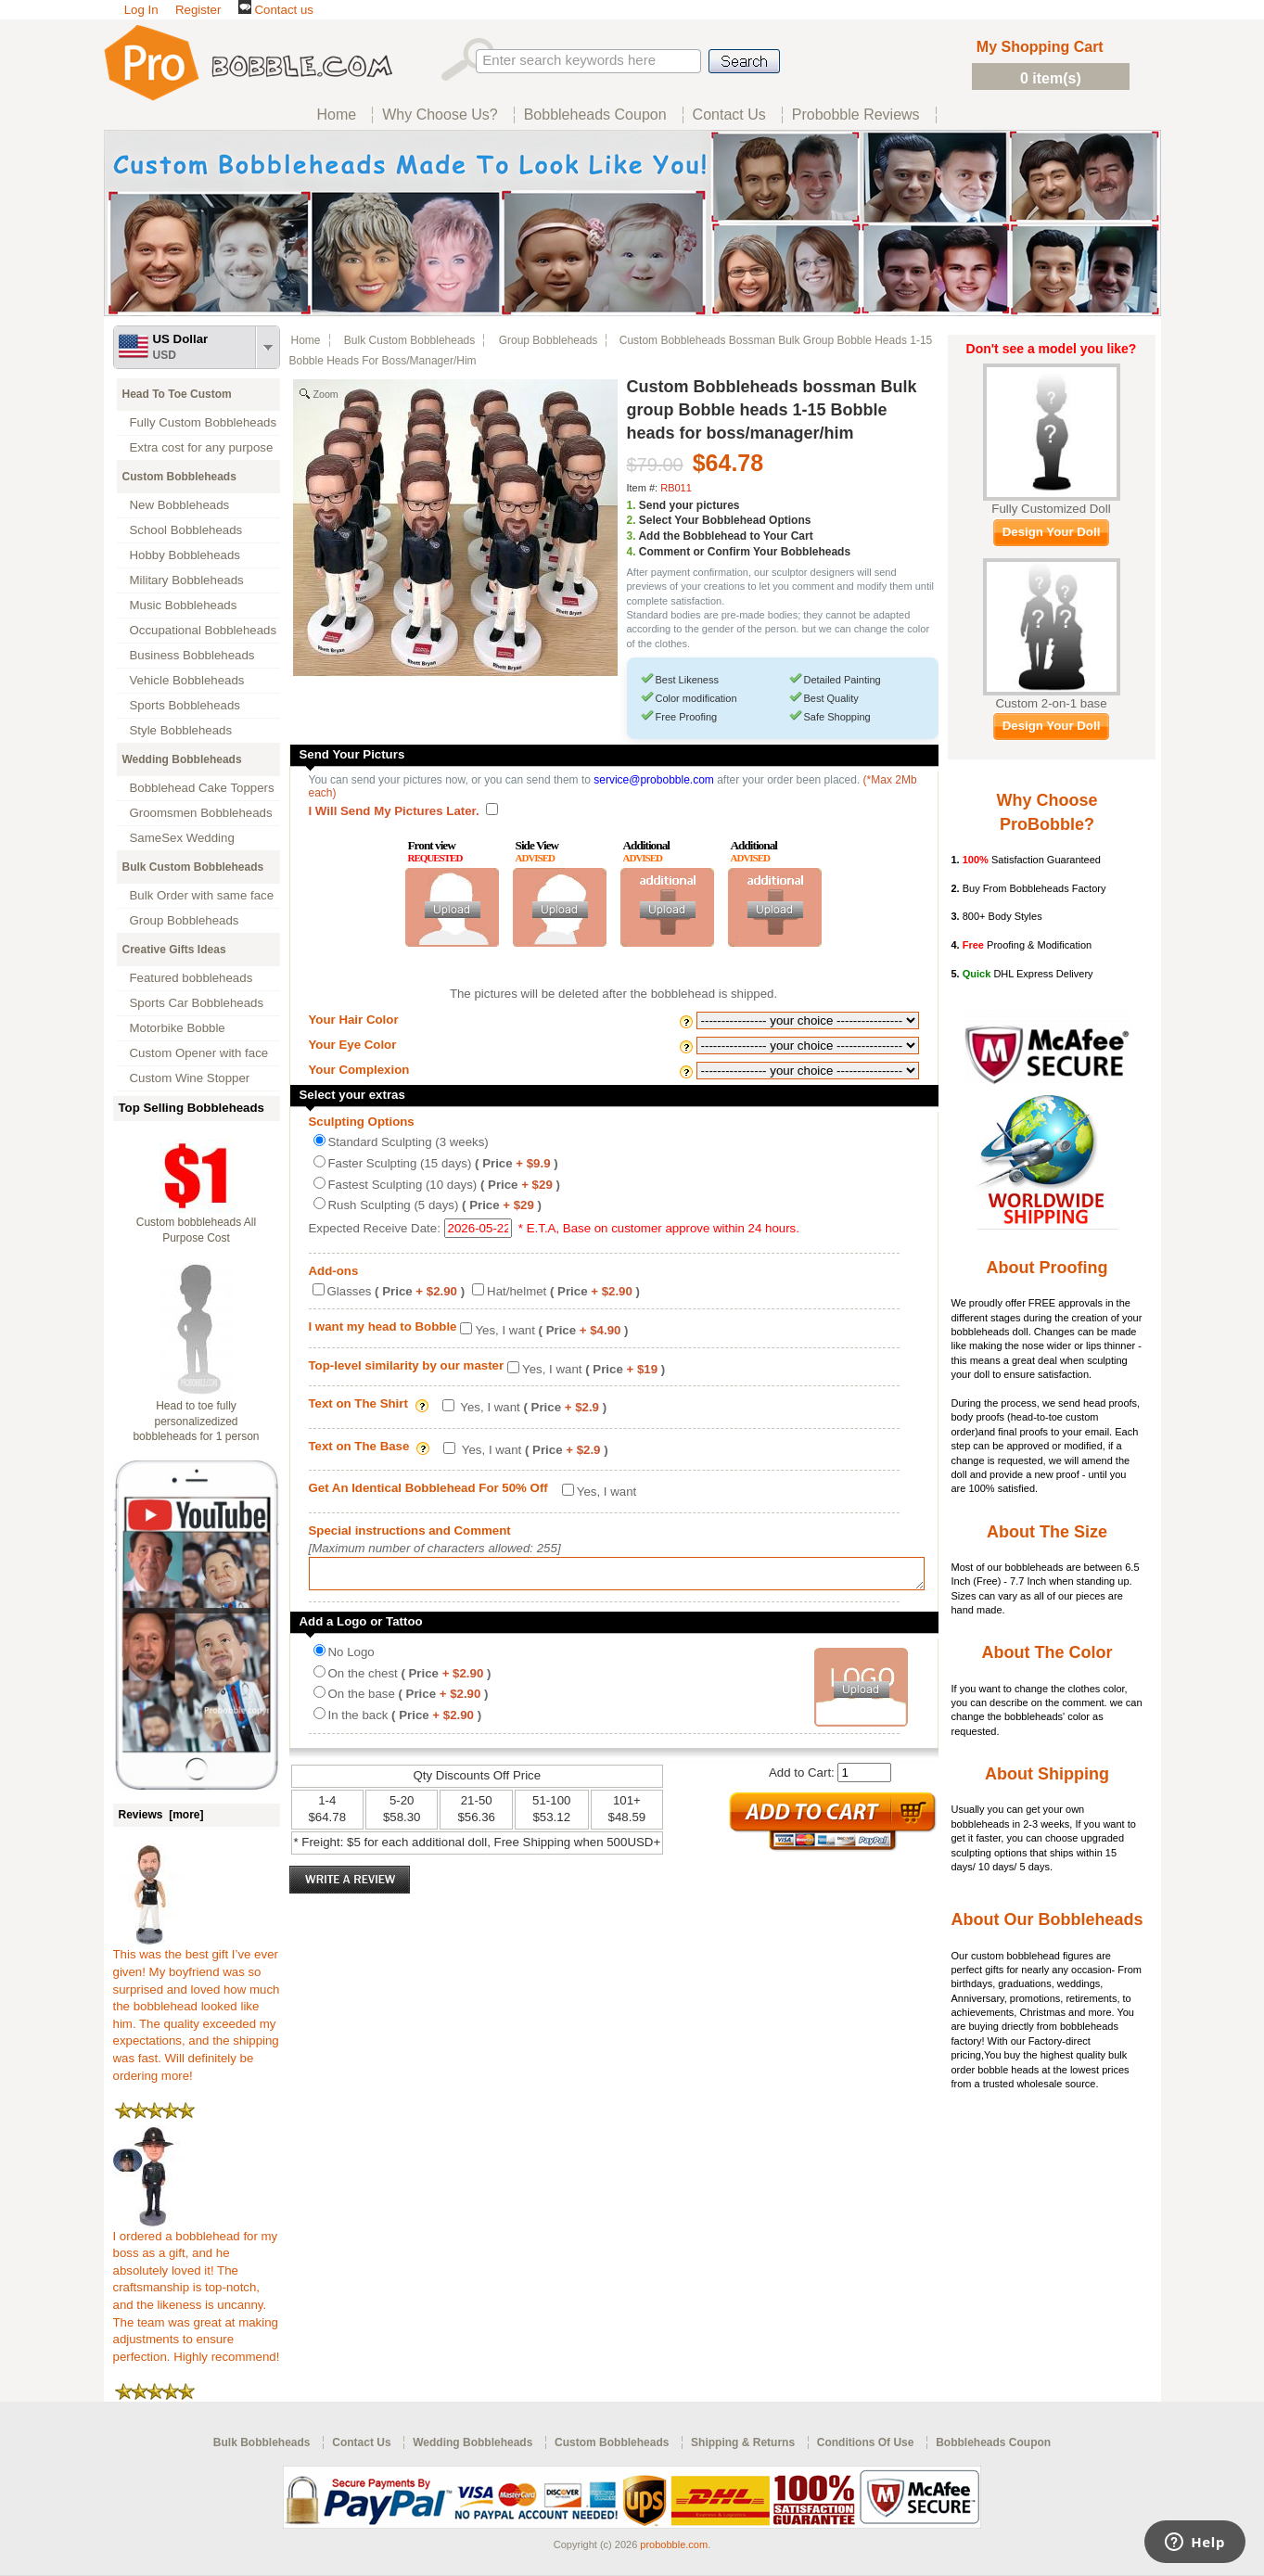 This screenshot has width=1264, height=2576. What do you see at coordinates (631, 505) in the screenshot?
I see `1.` at bounding box center [631, 505].